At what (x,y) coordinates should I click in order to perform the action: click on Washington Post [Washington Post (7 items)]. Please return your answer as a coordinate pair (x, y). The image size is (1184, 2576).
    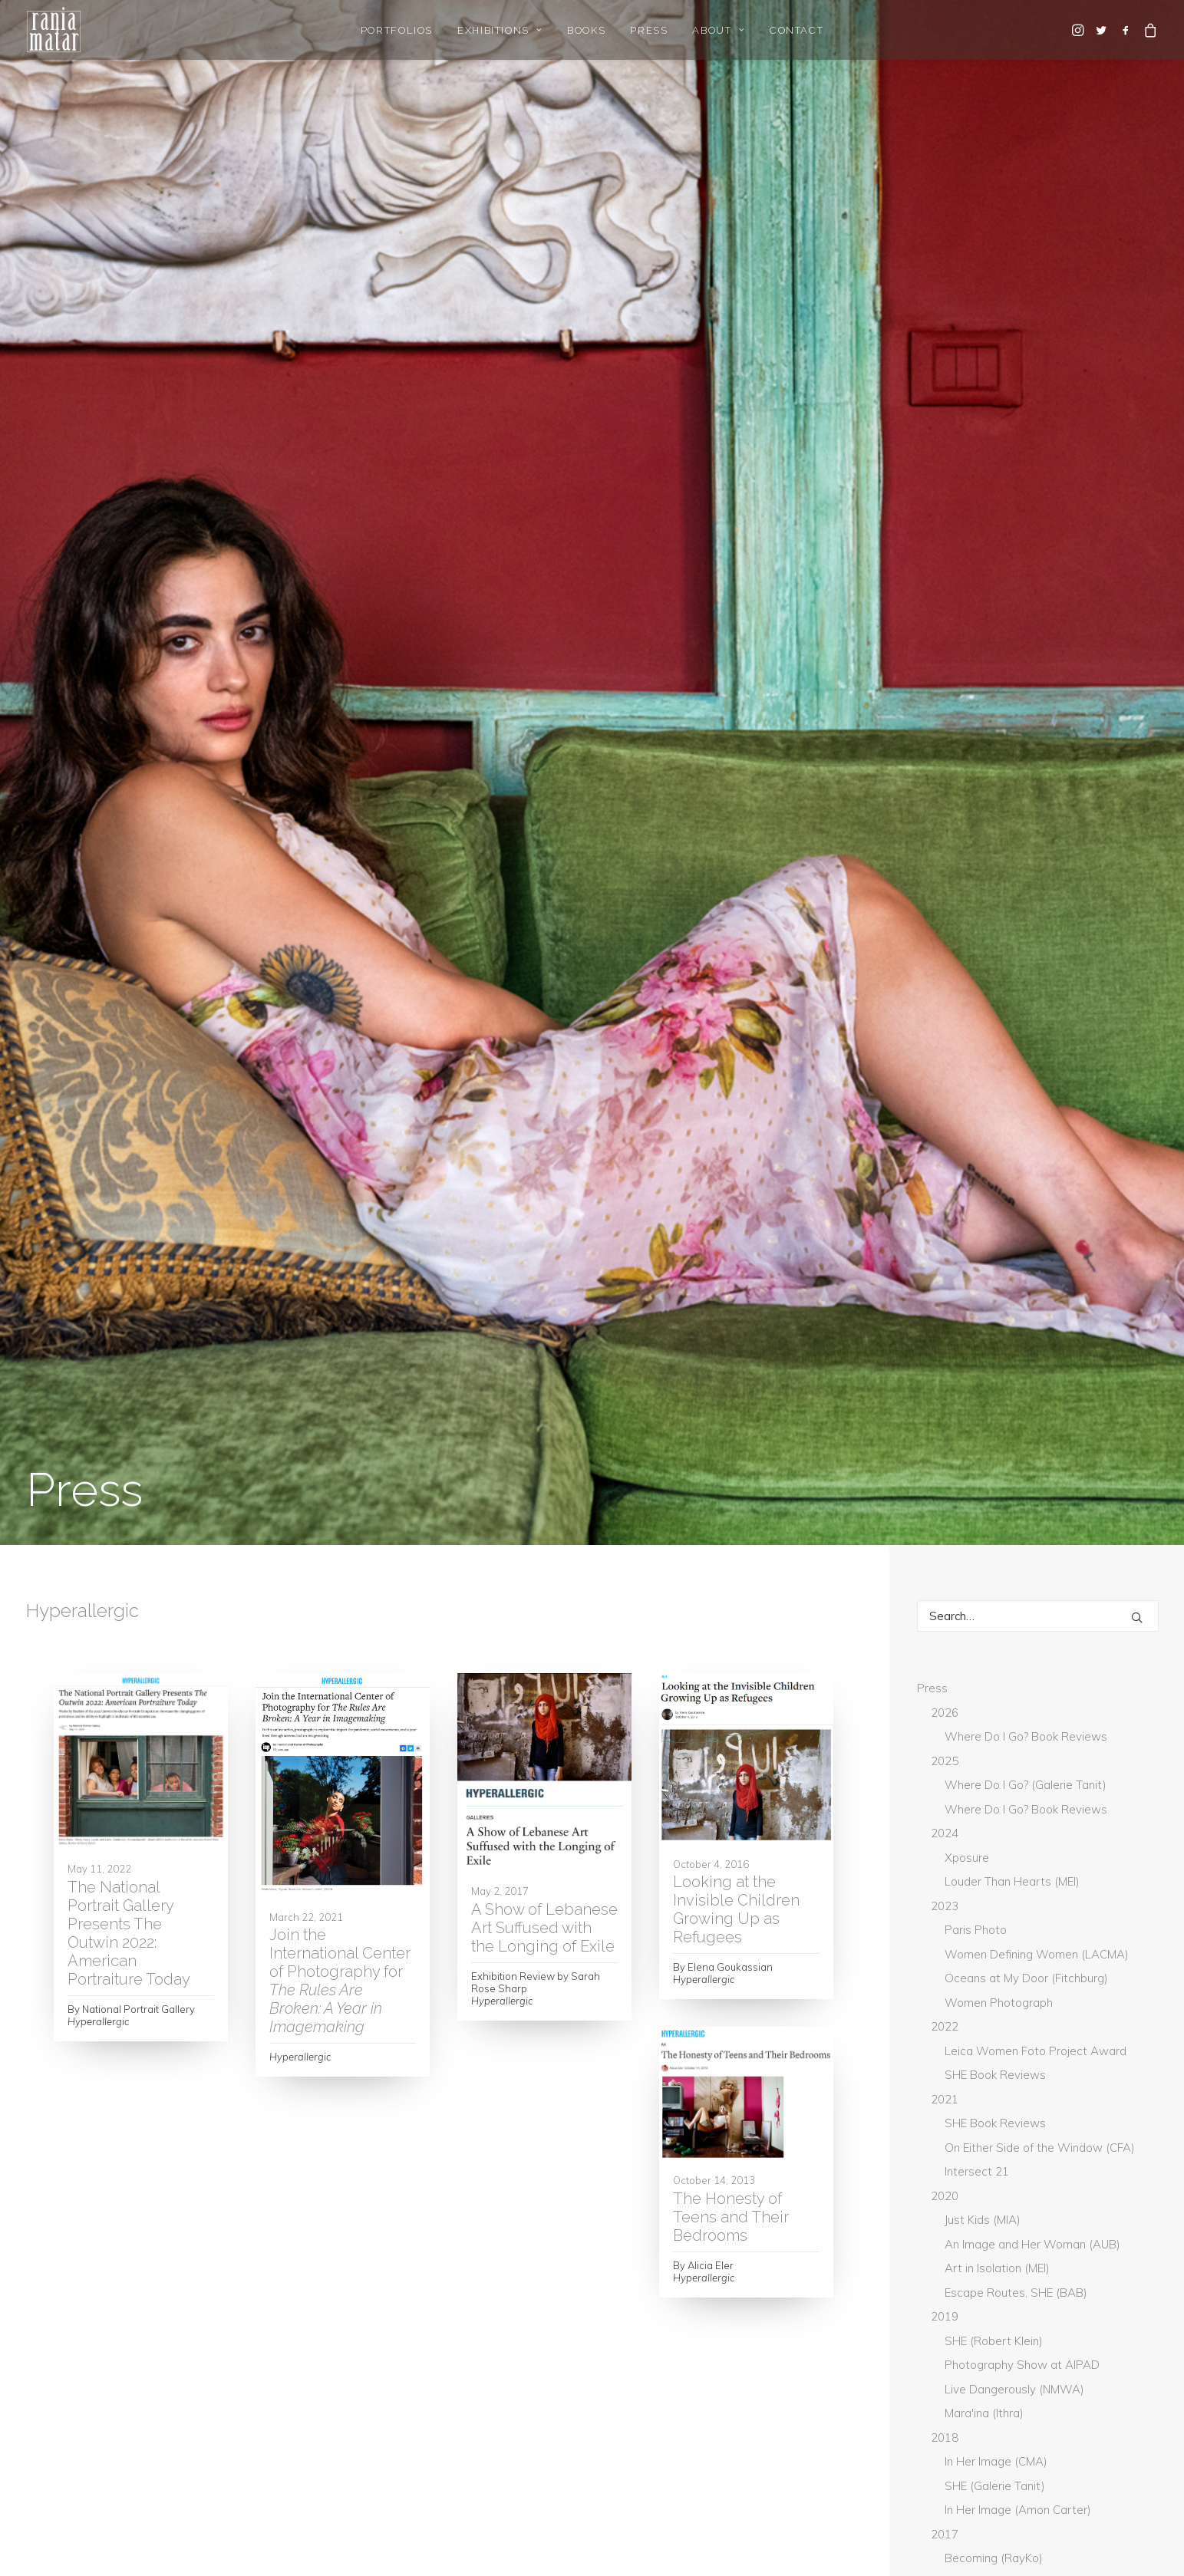
    Looking at the image, I should click on (1059, 2235).